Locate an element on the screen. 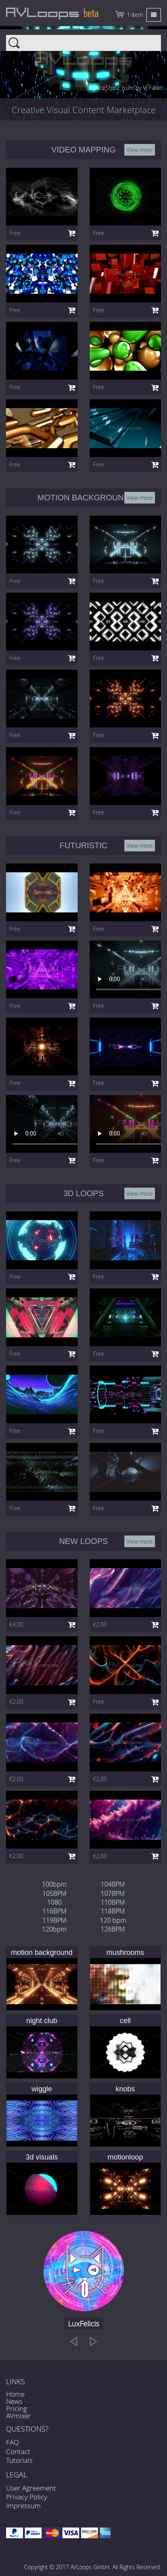 The image size is (167, 2576). 120 bpm is located at coordinates (113, 1920).